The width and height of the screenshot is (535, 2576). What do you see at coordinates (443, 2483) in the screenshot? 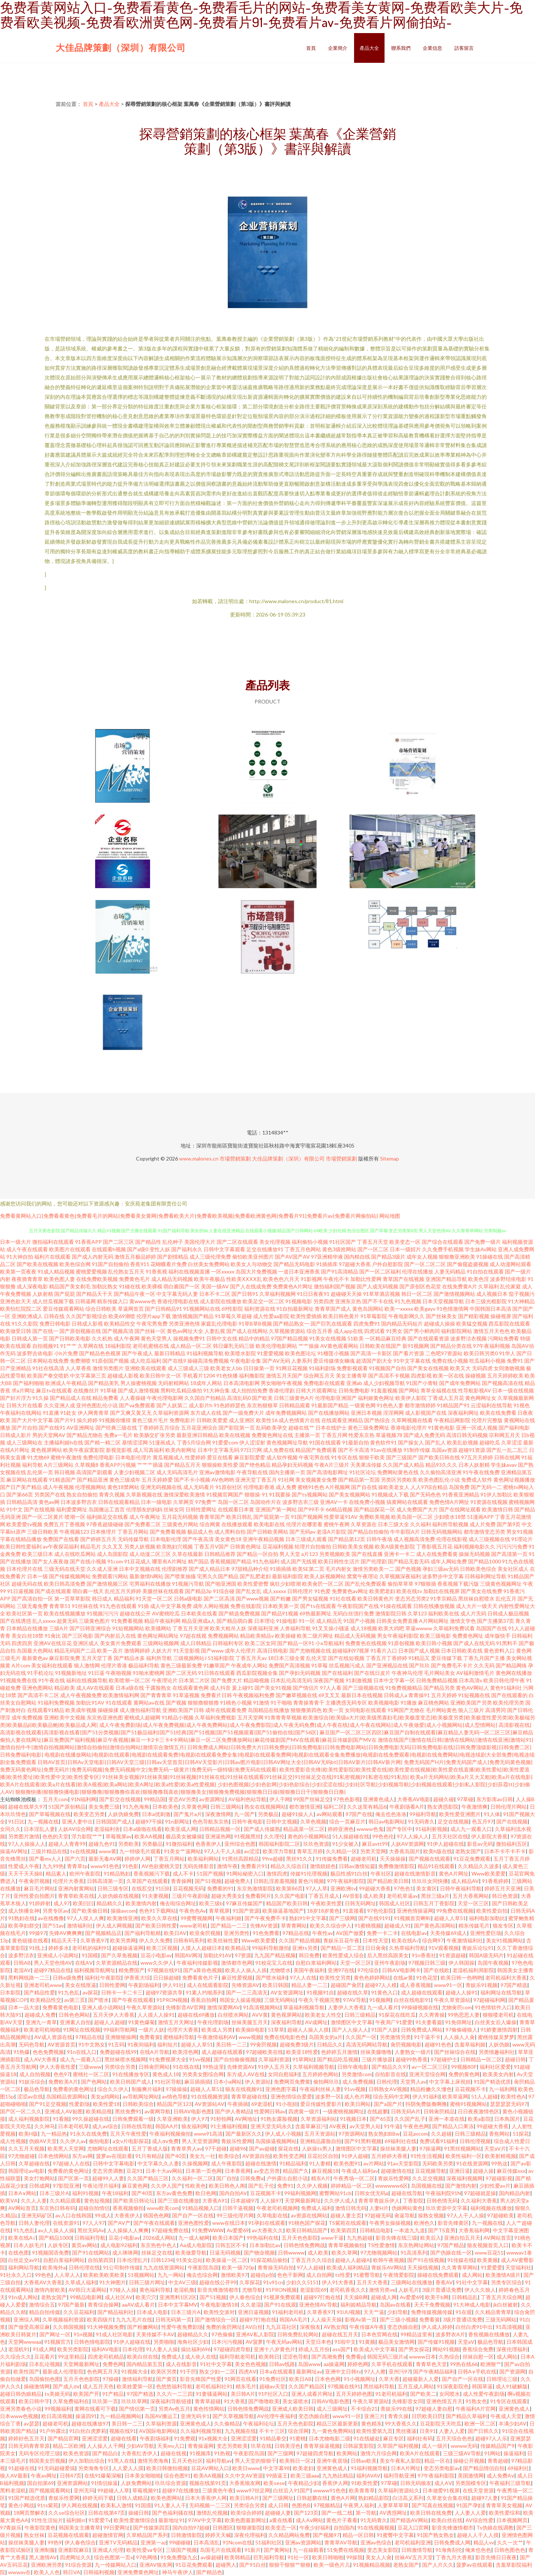
I see `成人AⅤ` at bounding box center [443, 2483].